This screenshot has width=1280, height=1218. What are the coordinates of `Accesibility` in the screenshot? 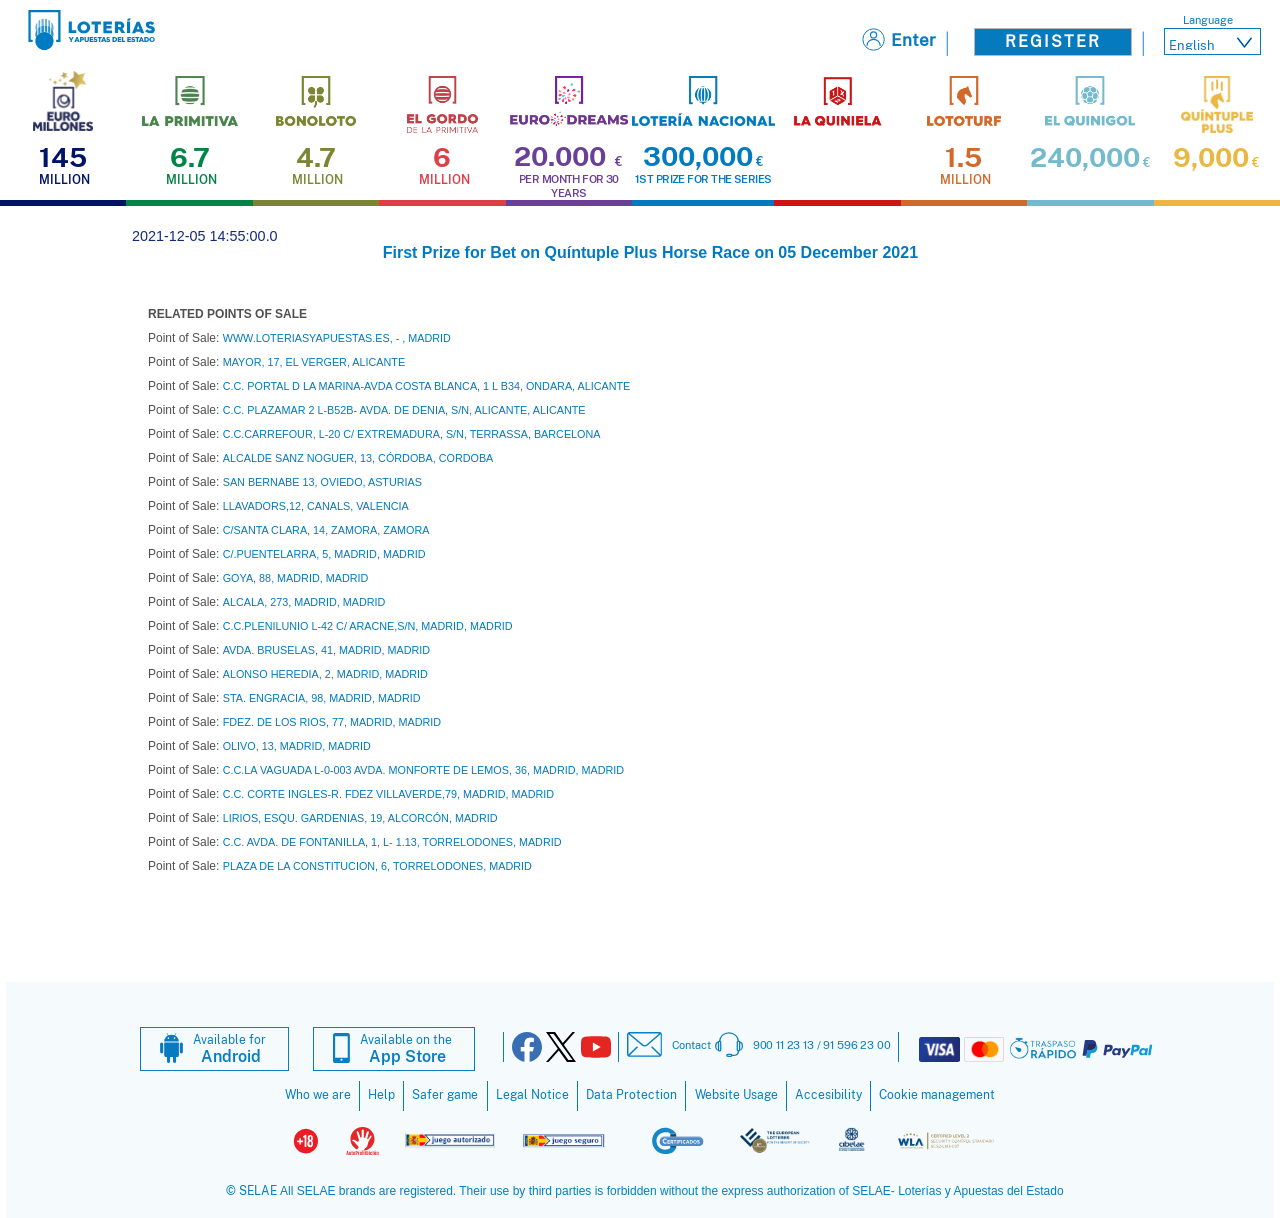 It's located at (828, 1095).